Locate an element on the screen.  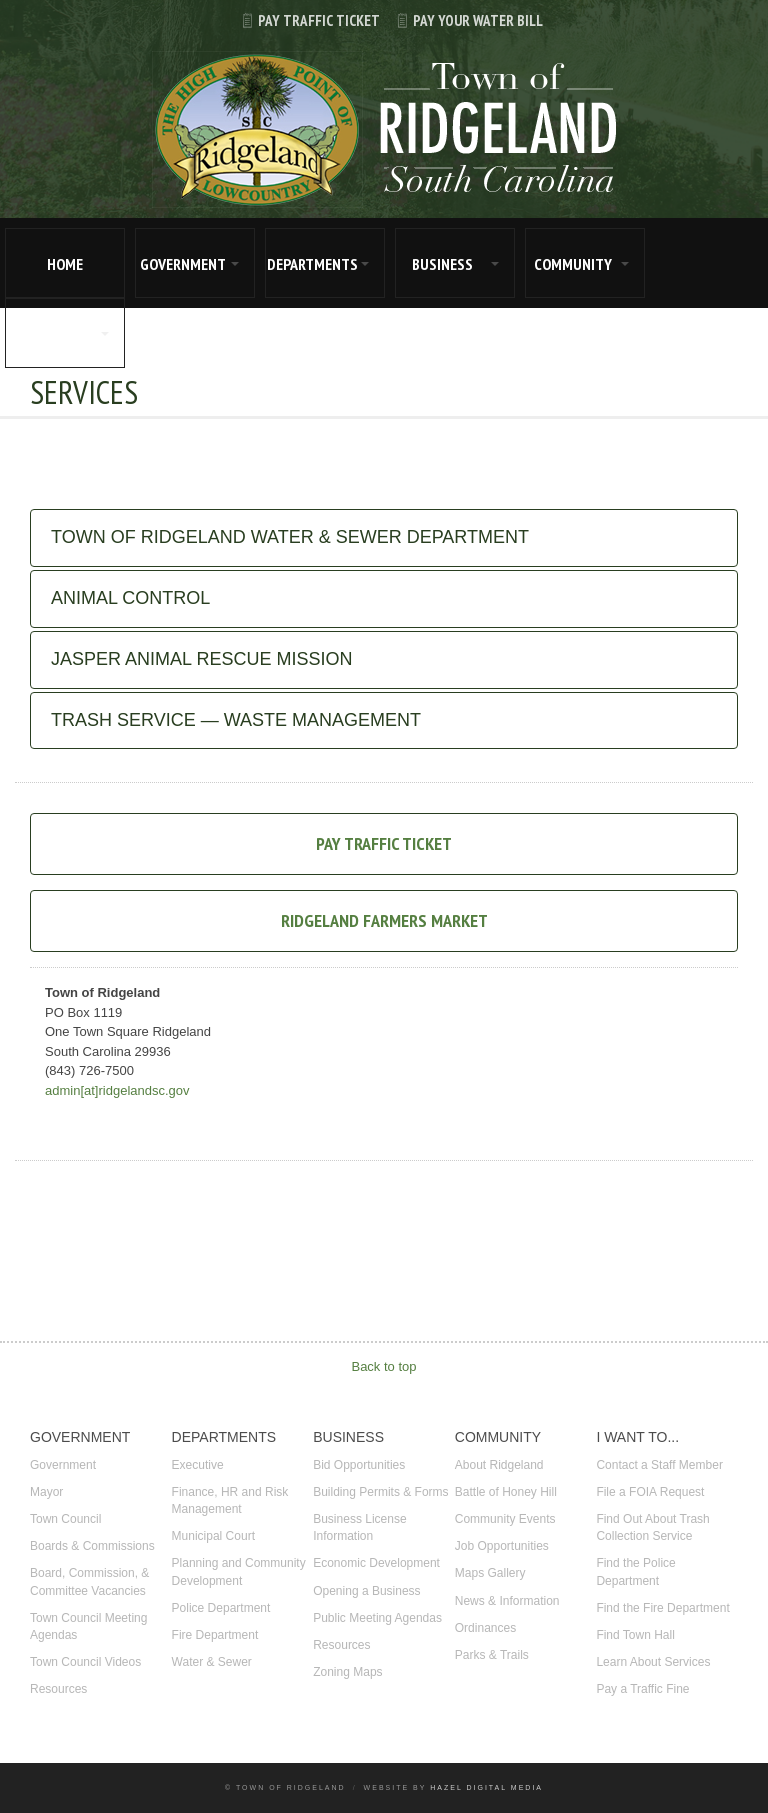
Ordinances is located at coordinates (485, 1628).